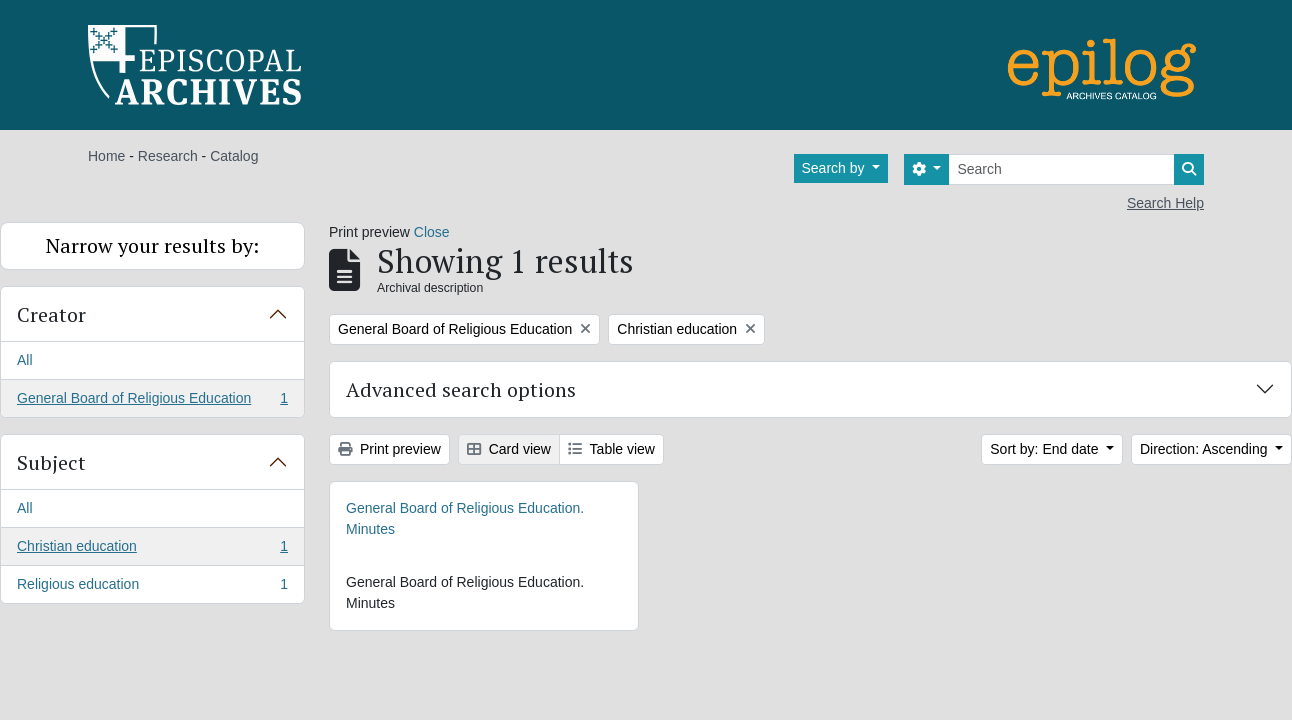  I want to click on Creator, so click(51, 314).